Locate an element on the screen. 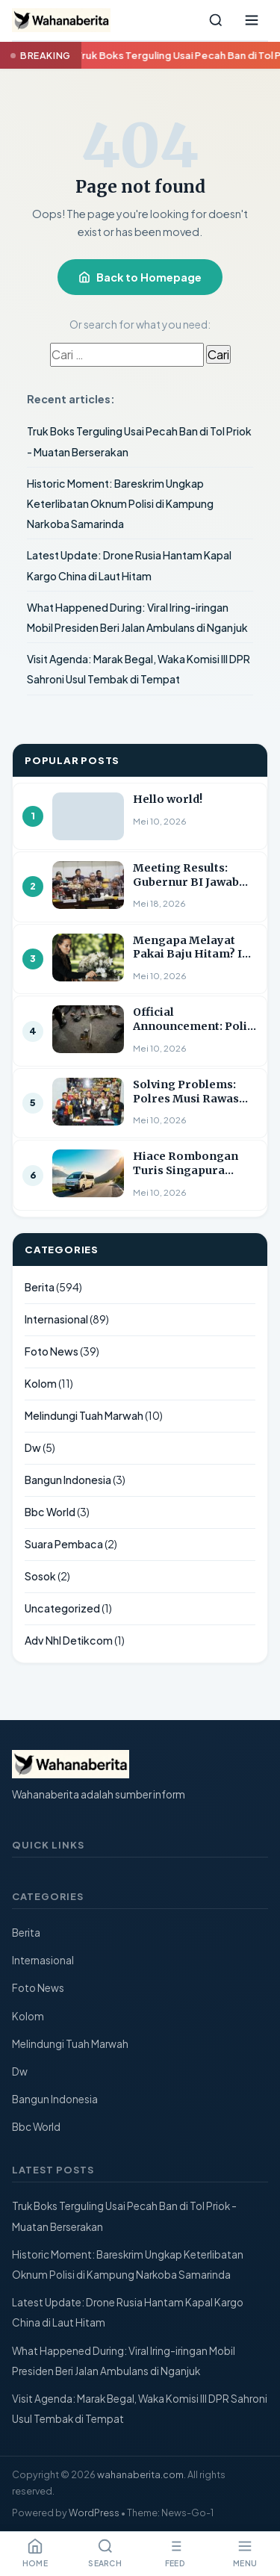 The image size is (280, 2576). Back to Homepage is located at coordinates (140, 277).